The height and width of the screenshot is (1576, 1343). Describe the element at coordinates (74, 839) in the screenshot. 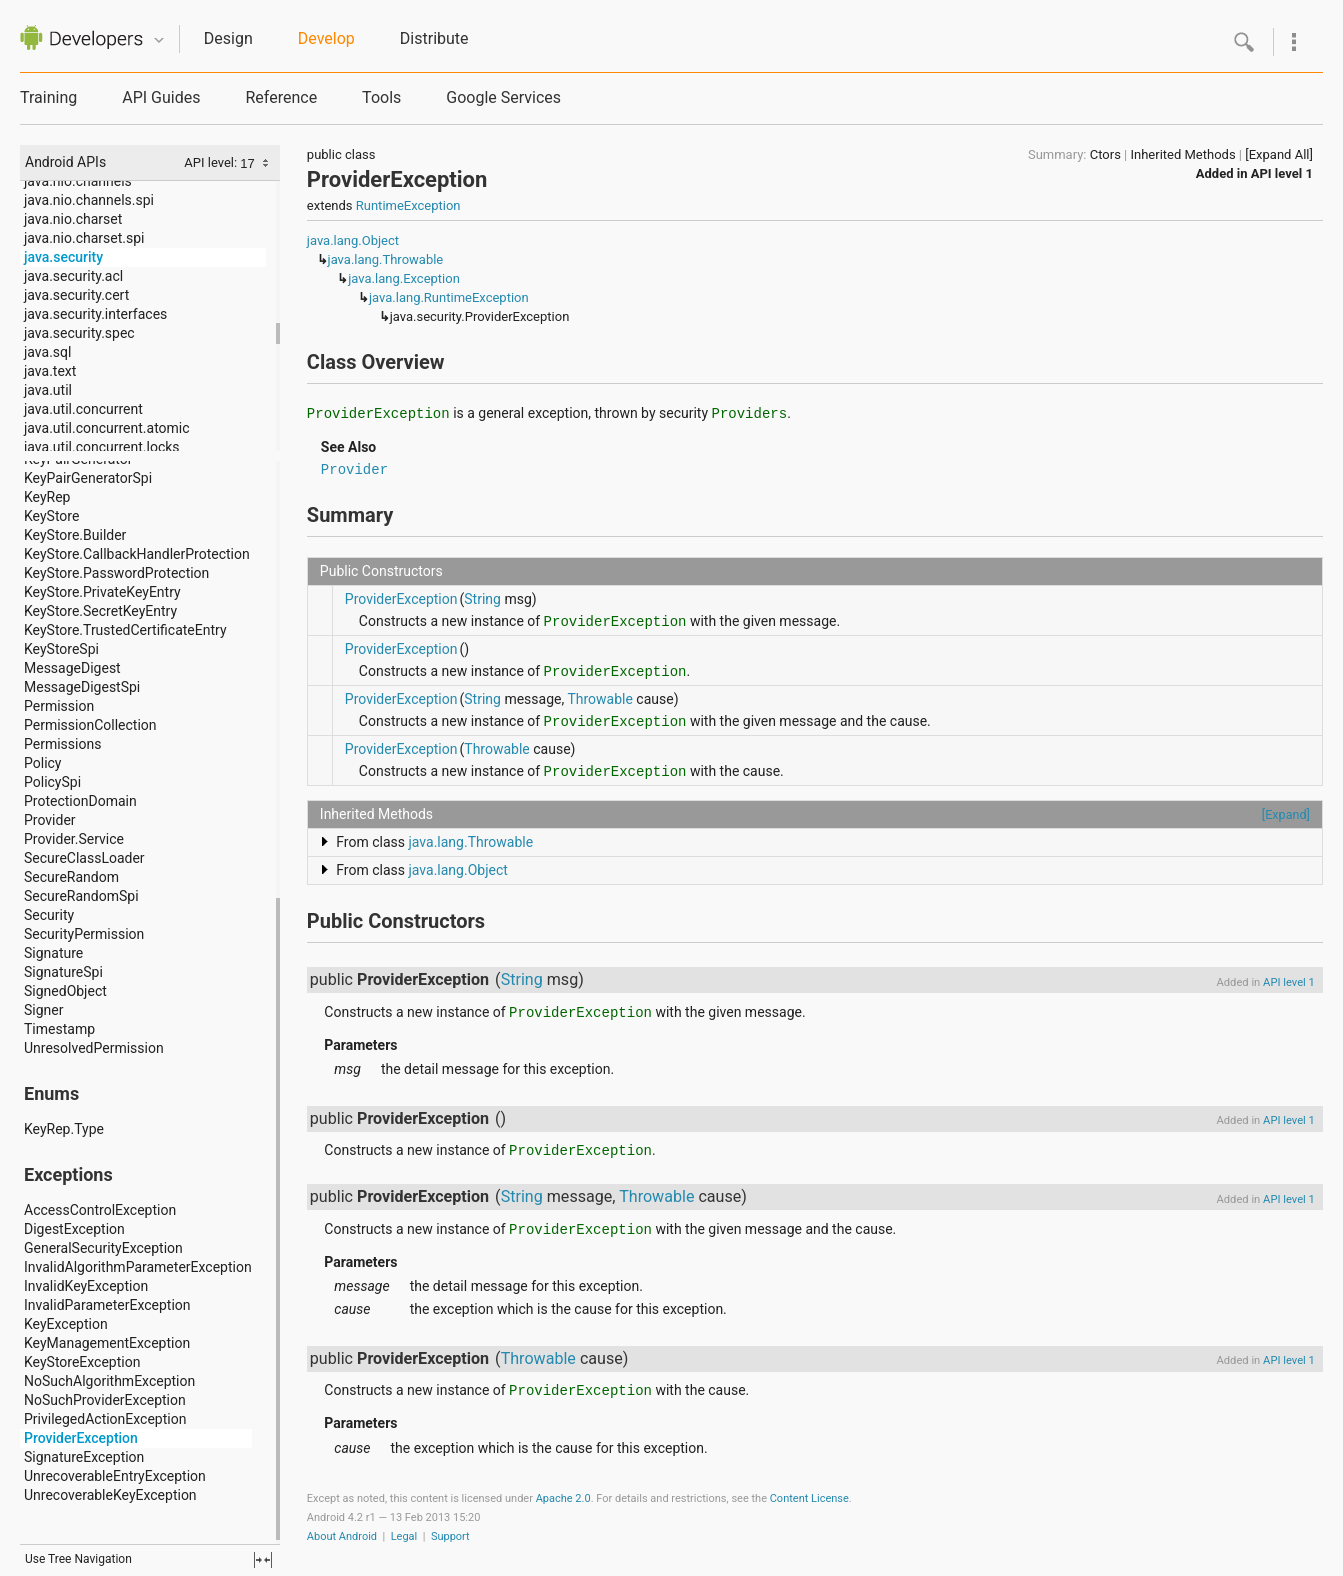

I see `Provider.Service` at that location.